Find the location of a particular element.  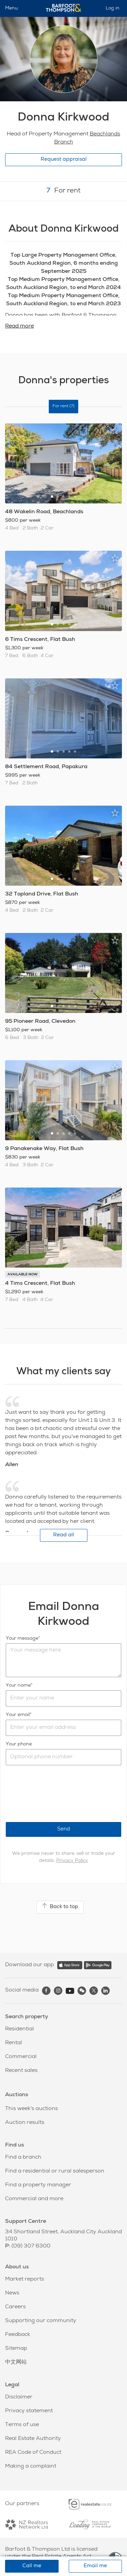

Request appraisal is located at coordinates (64, 159).